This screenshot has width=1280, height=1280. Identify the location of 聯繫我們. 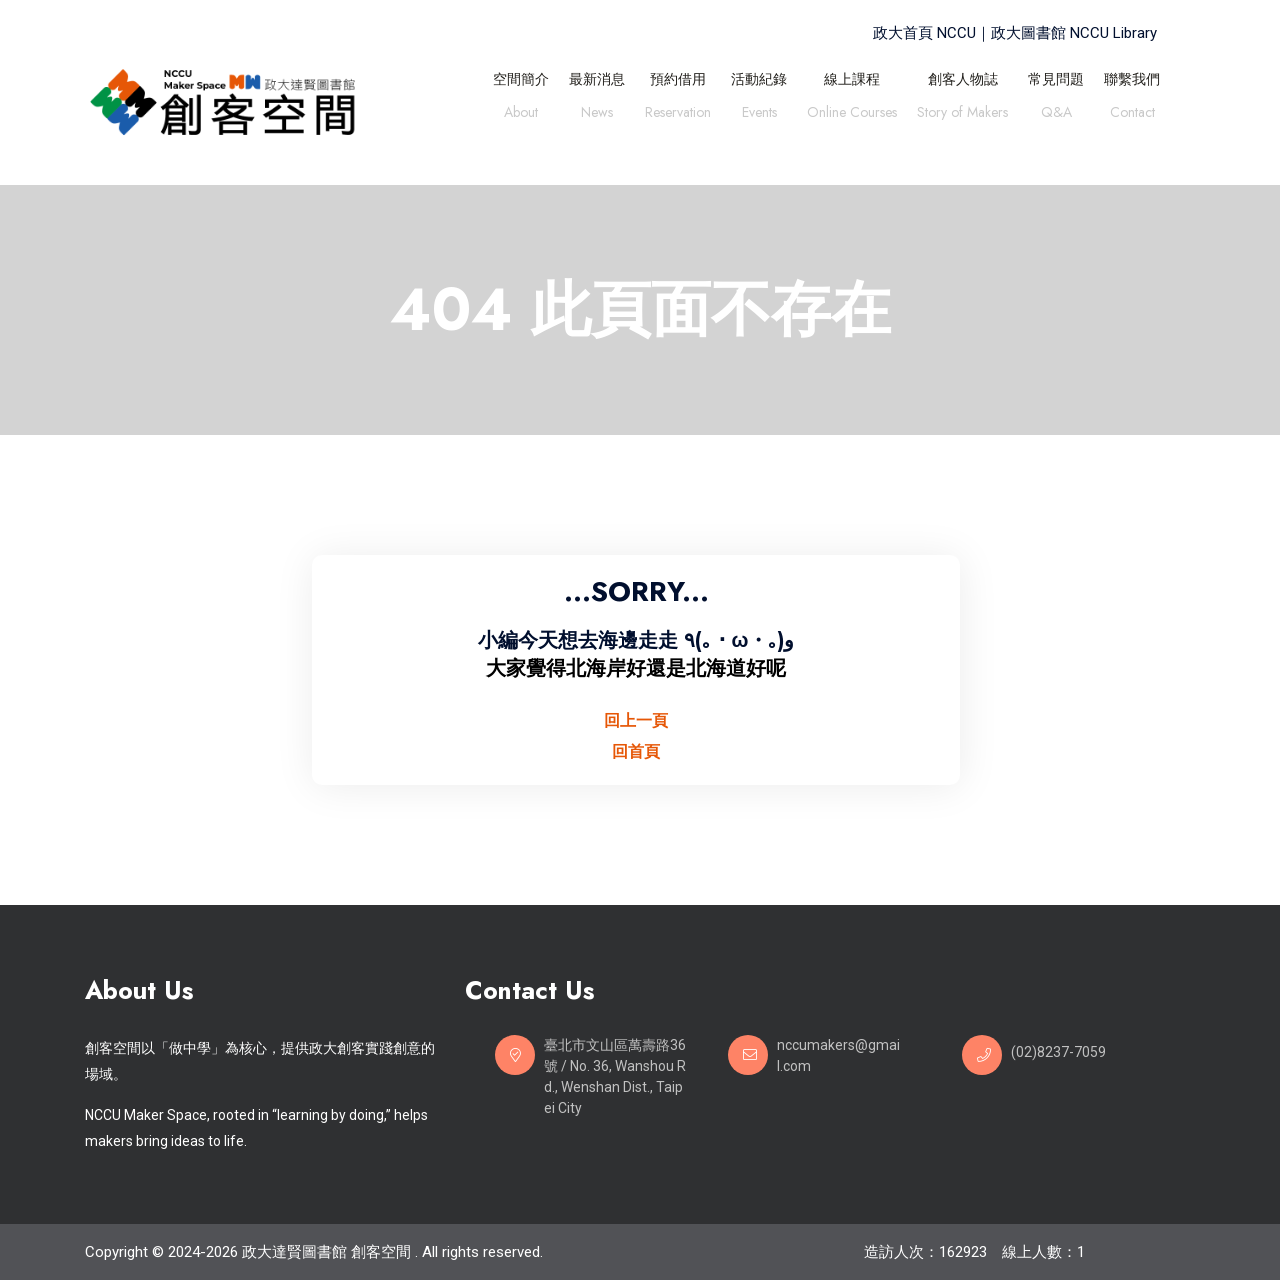
(1132, 79).